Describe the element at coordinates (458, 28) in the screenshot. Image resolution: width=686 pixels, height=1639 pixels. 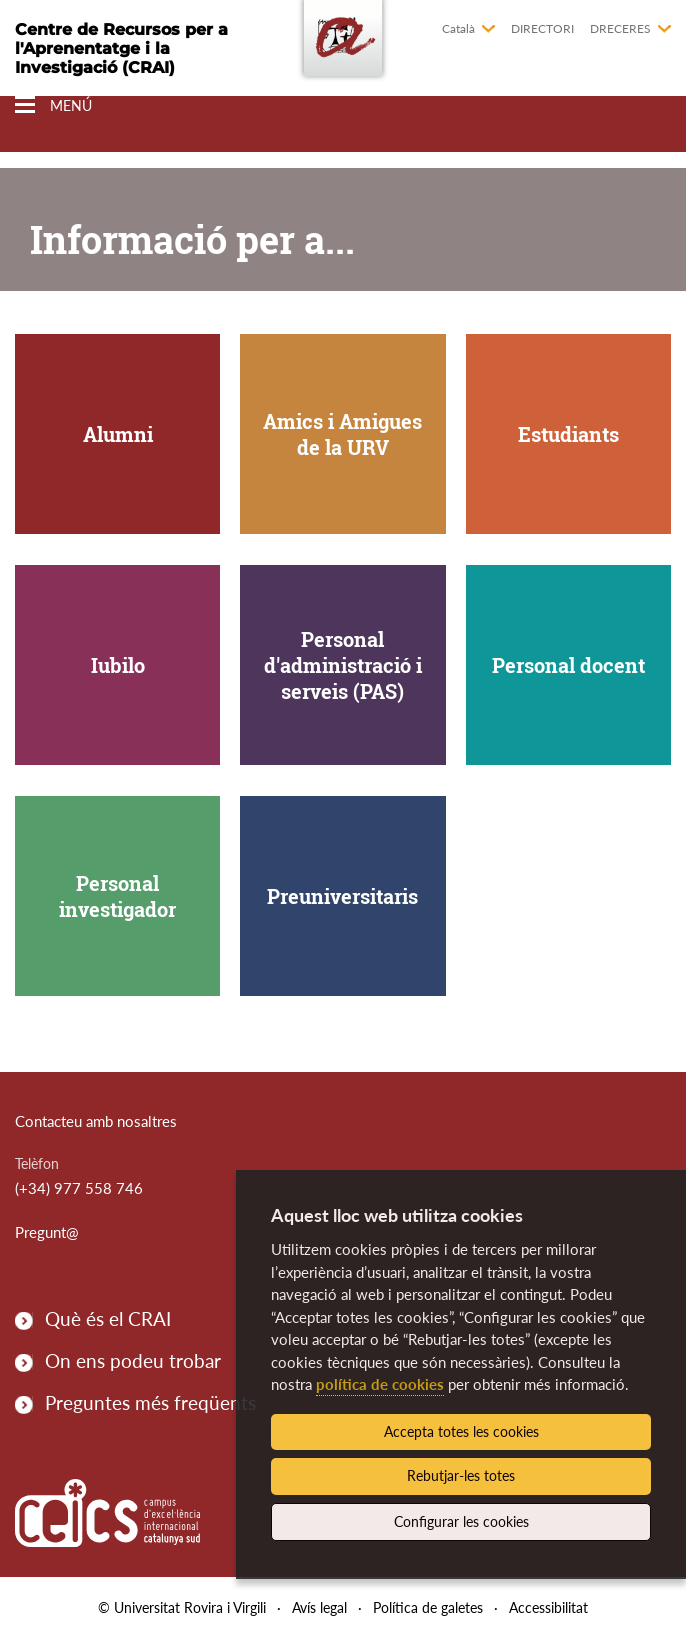
I see `Català` at that location.